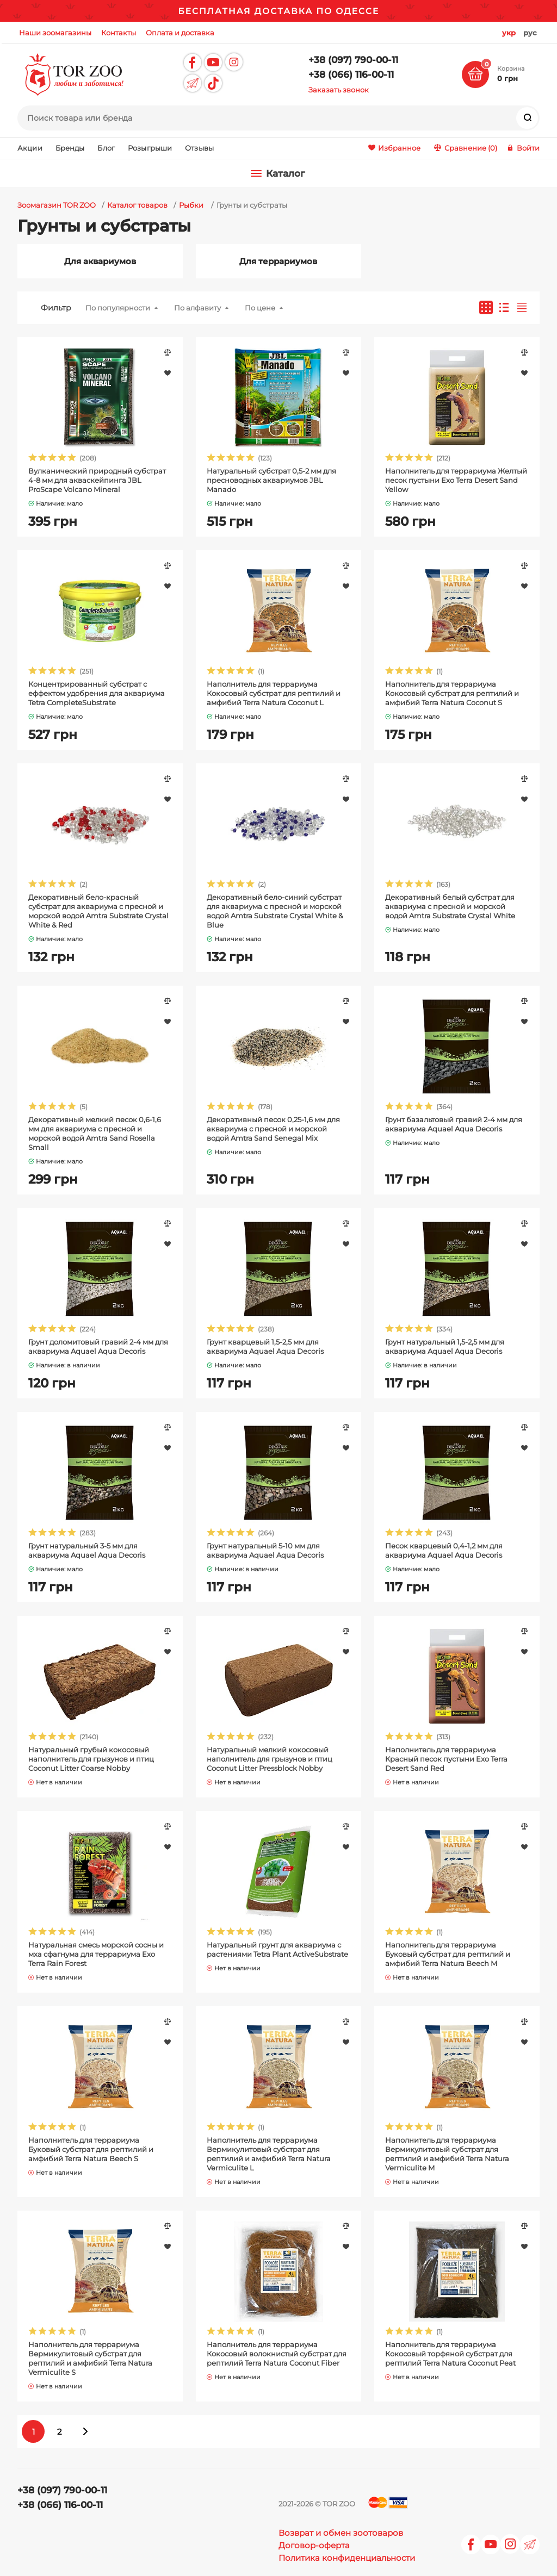 The width and height of the screenshot is (557, 2576). I want to click on Концентрированный субстрат с еффектом удобрения для аквариума Tetra CompleteSubstrate, so click(96, 693).